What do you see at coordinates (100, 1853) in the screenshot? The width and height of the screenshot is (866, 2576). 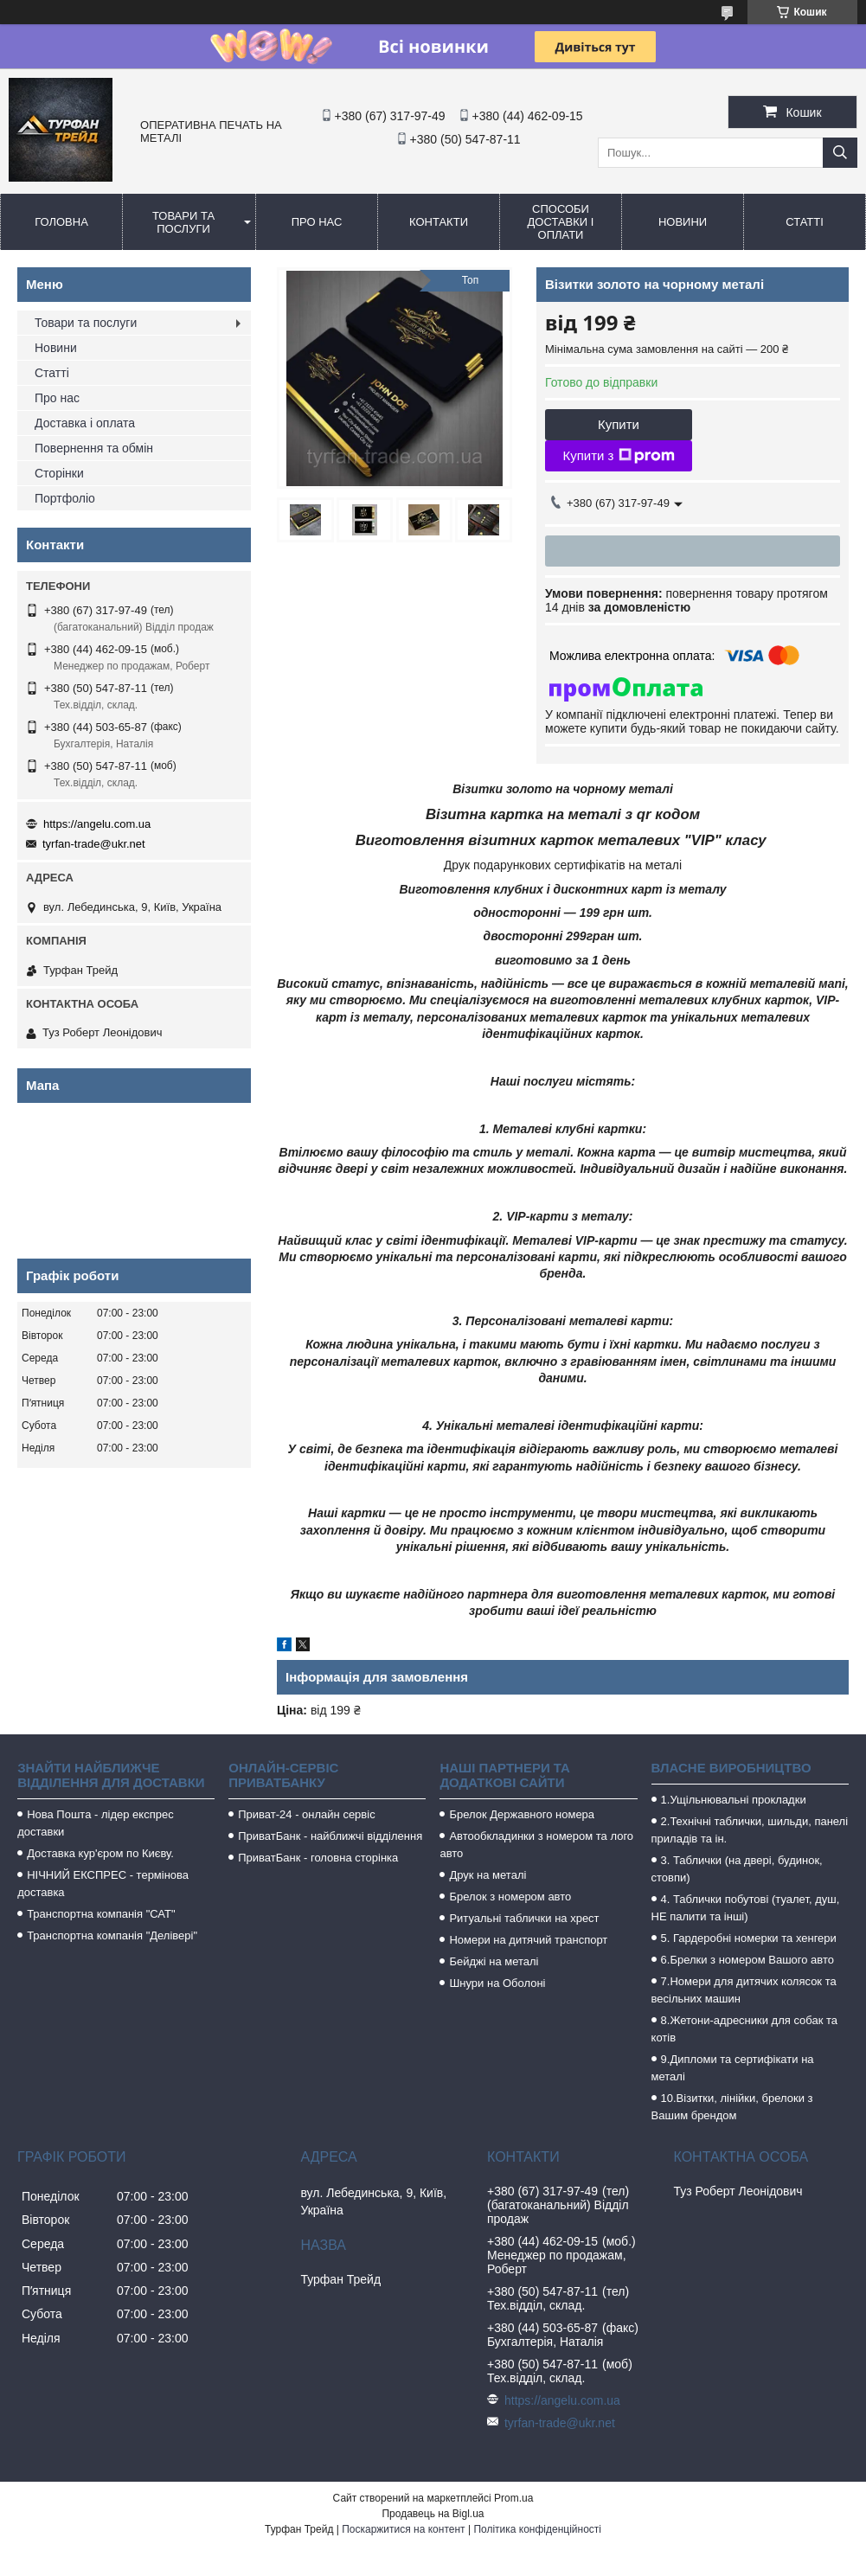 I see `Доставка кур'єром по Києву.` at bounding box center [100, 1853].